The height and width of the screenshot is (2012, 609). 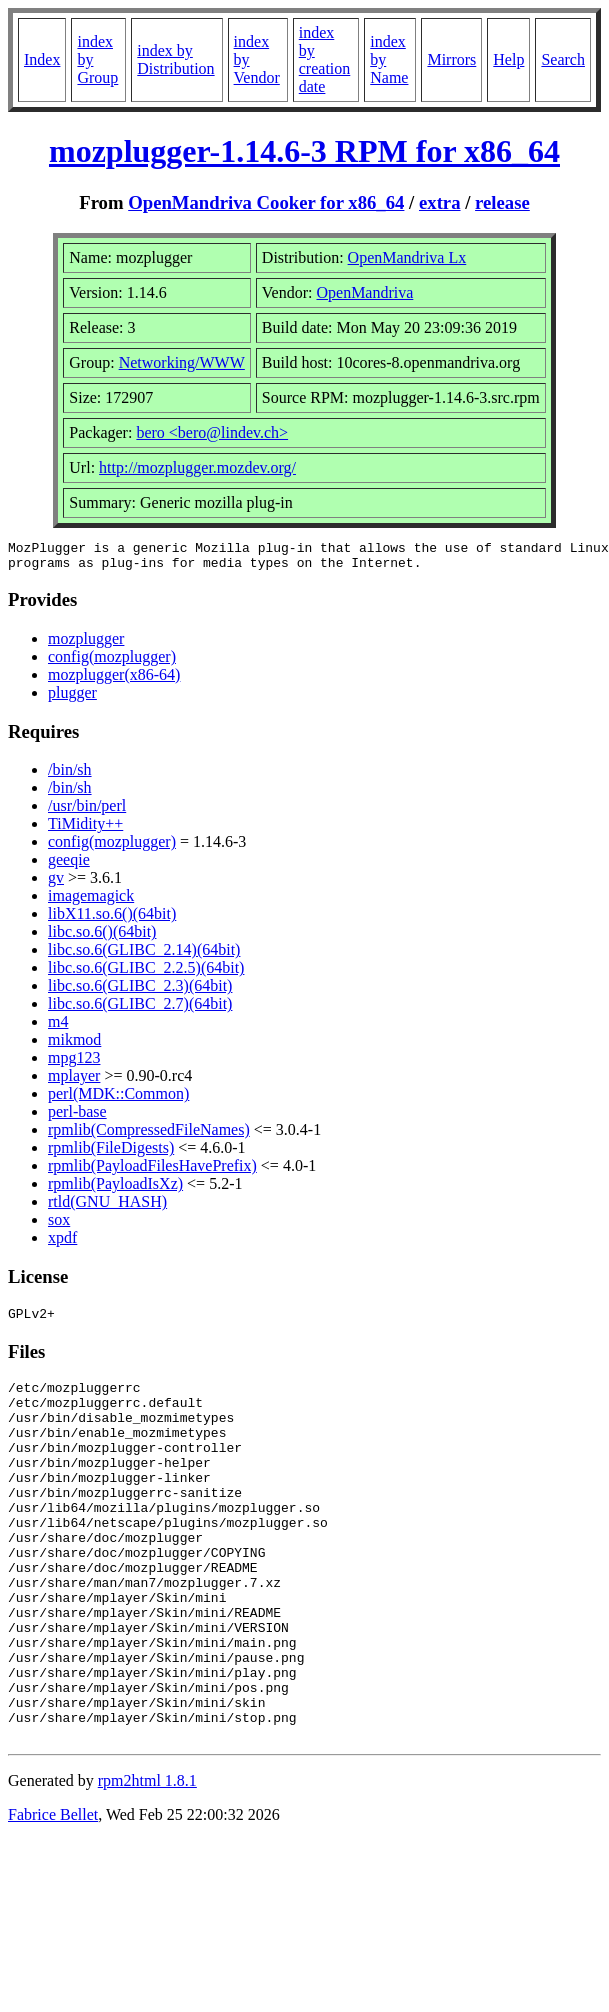 I want to click on libc.so.6()(64bit), so click(x=102, y=937).